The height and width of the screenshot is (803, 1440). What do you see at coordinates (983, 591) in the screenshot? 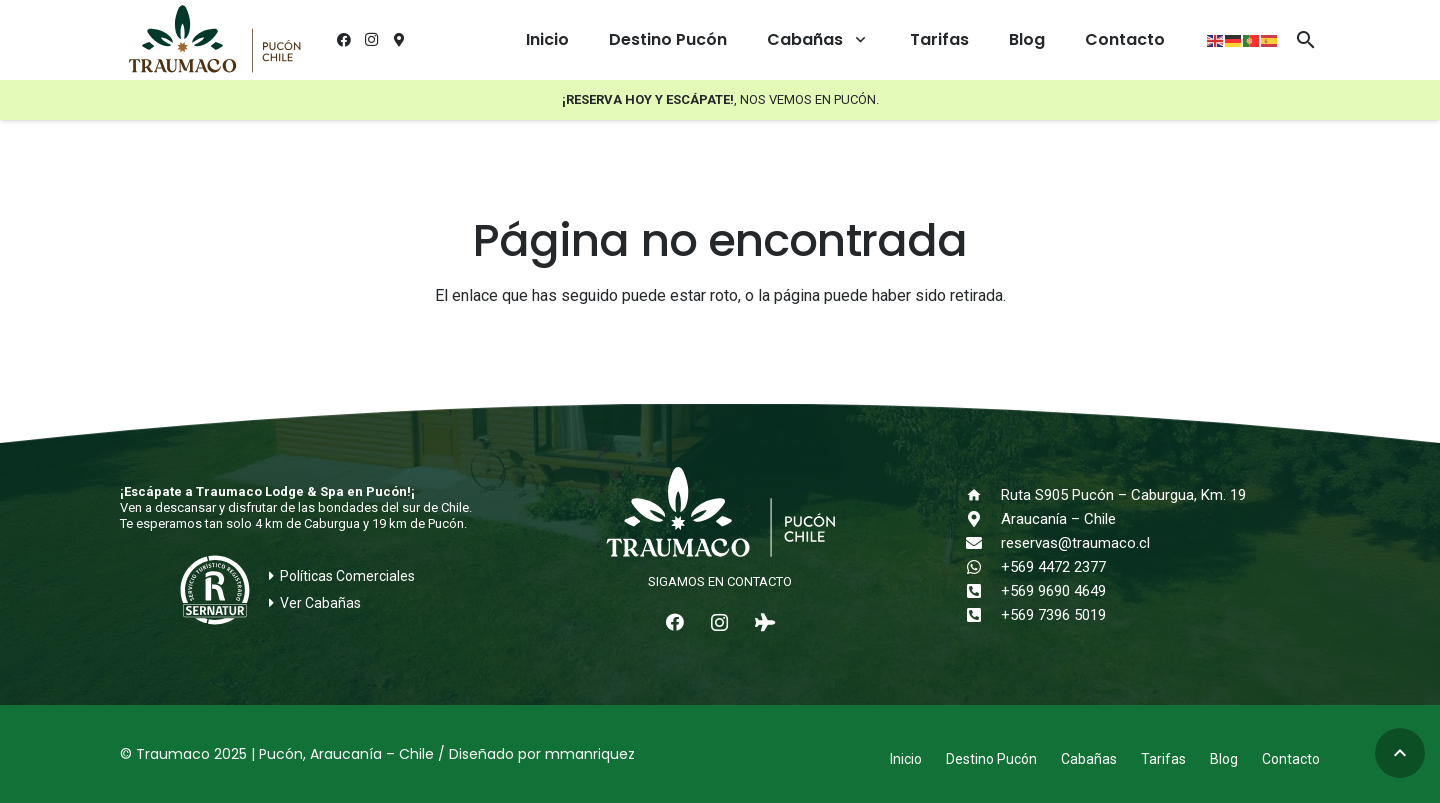
I see `[+569 9690 4649]` at bounding box center [983, 591].